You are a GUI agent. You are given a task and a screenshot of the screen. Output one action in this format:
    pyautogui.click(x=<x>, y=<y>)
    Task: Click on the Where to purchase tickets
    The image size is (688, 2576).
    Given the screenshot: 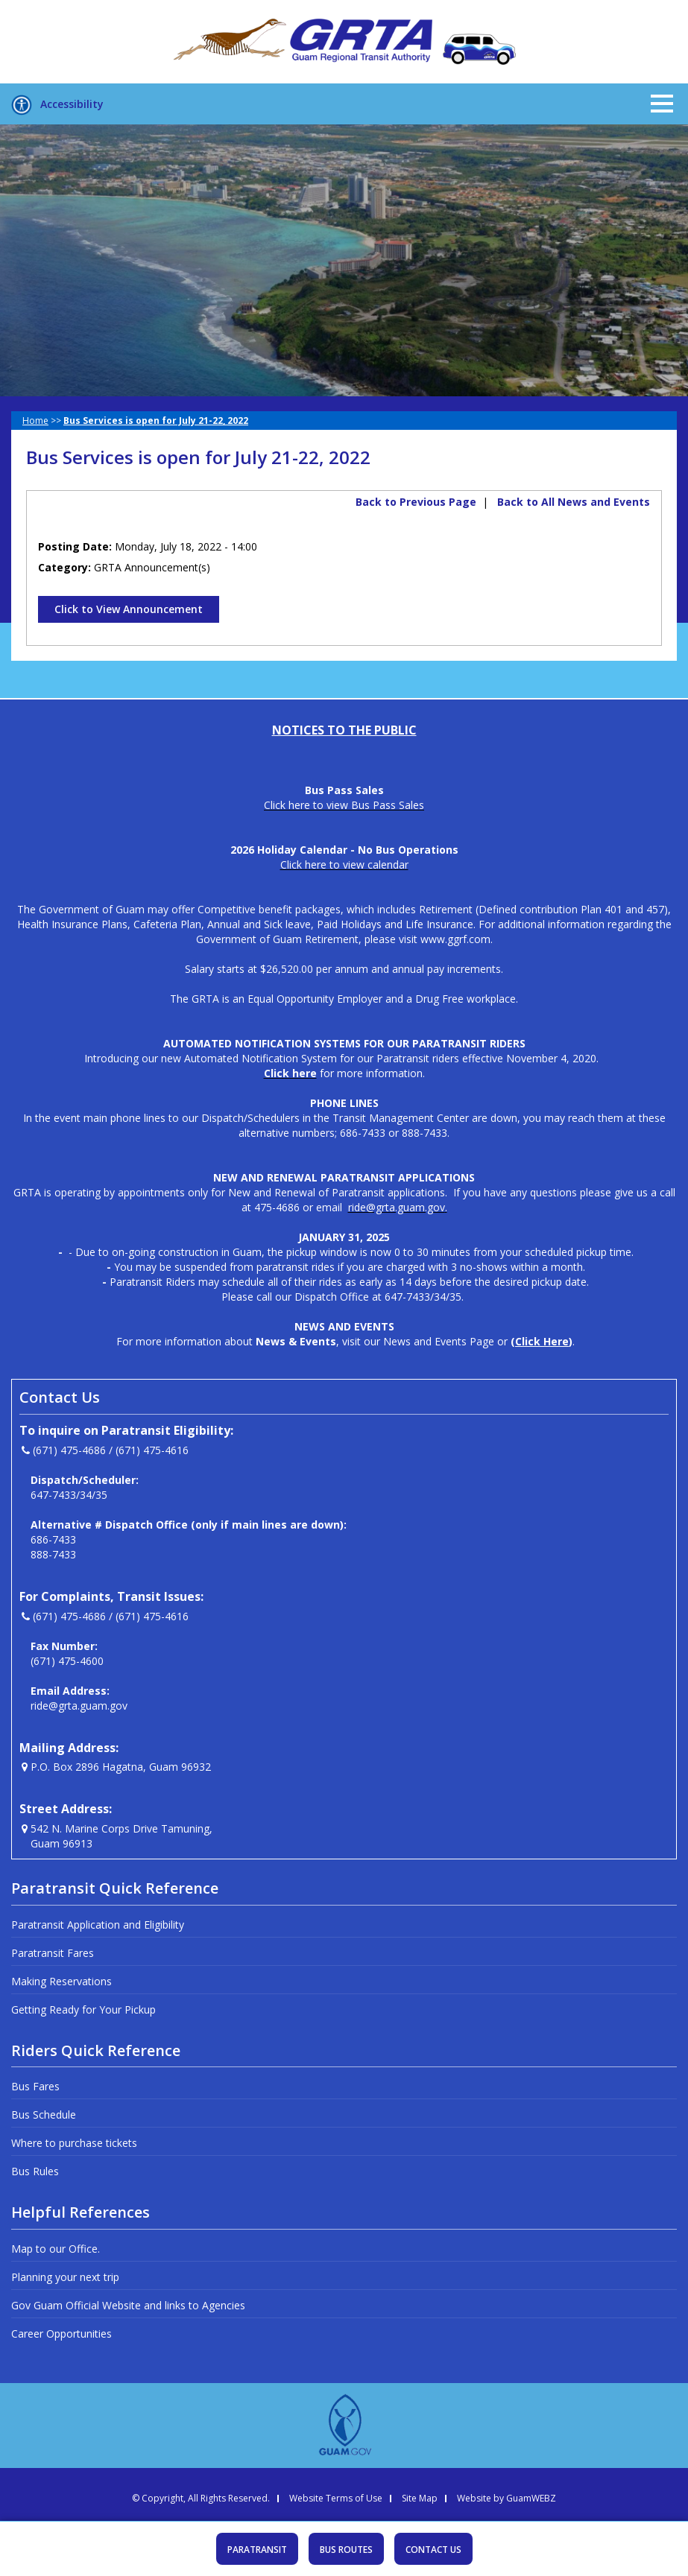 What is the action you would take?
    pyautogui.click(x=74, y=2143)
    